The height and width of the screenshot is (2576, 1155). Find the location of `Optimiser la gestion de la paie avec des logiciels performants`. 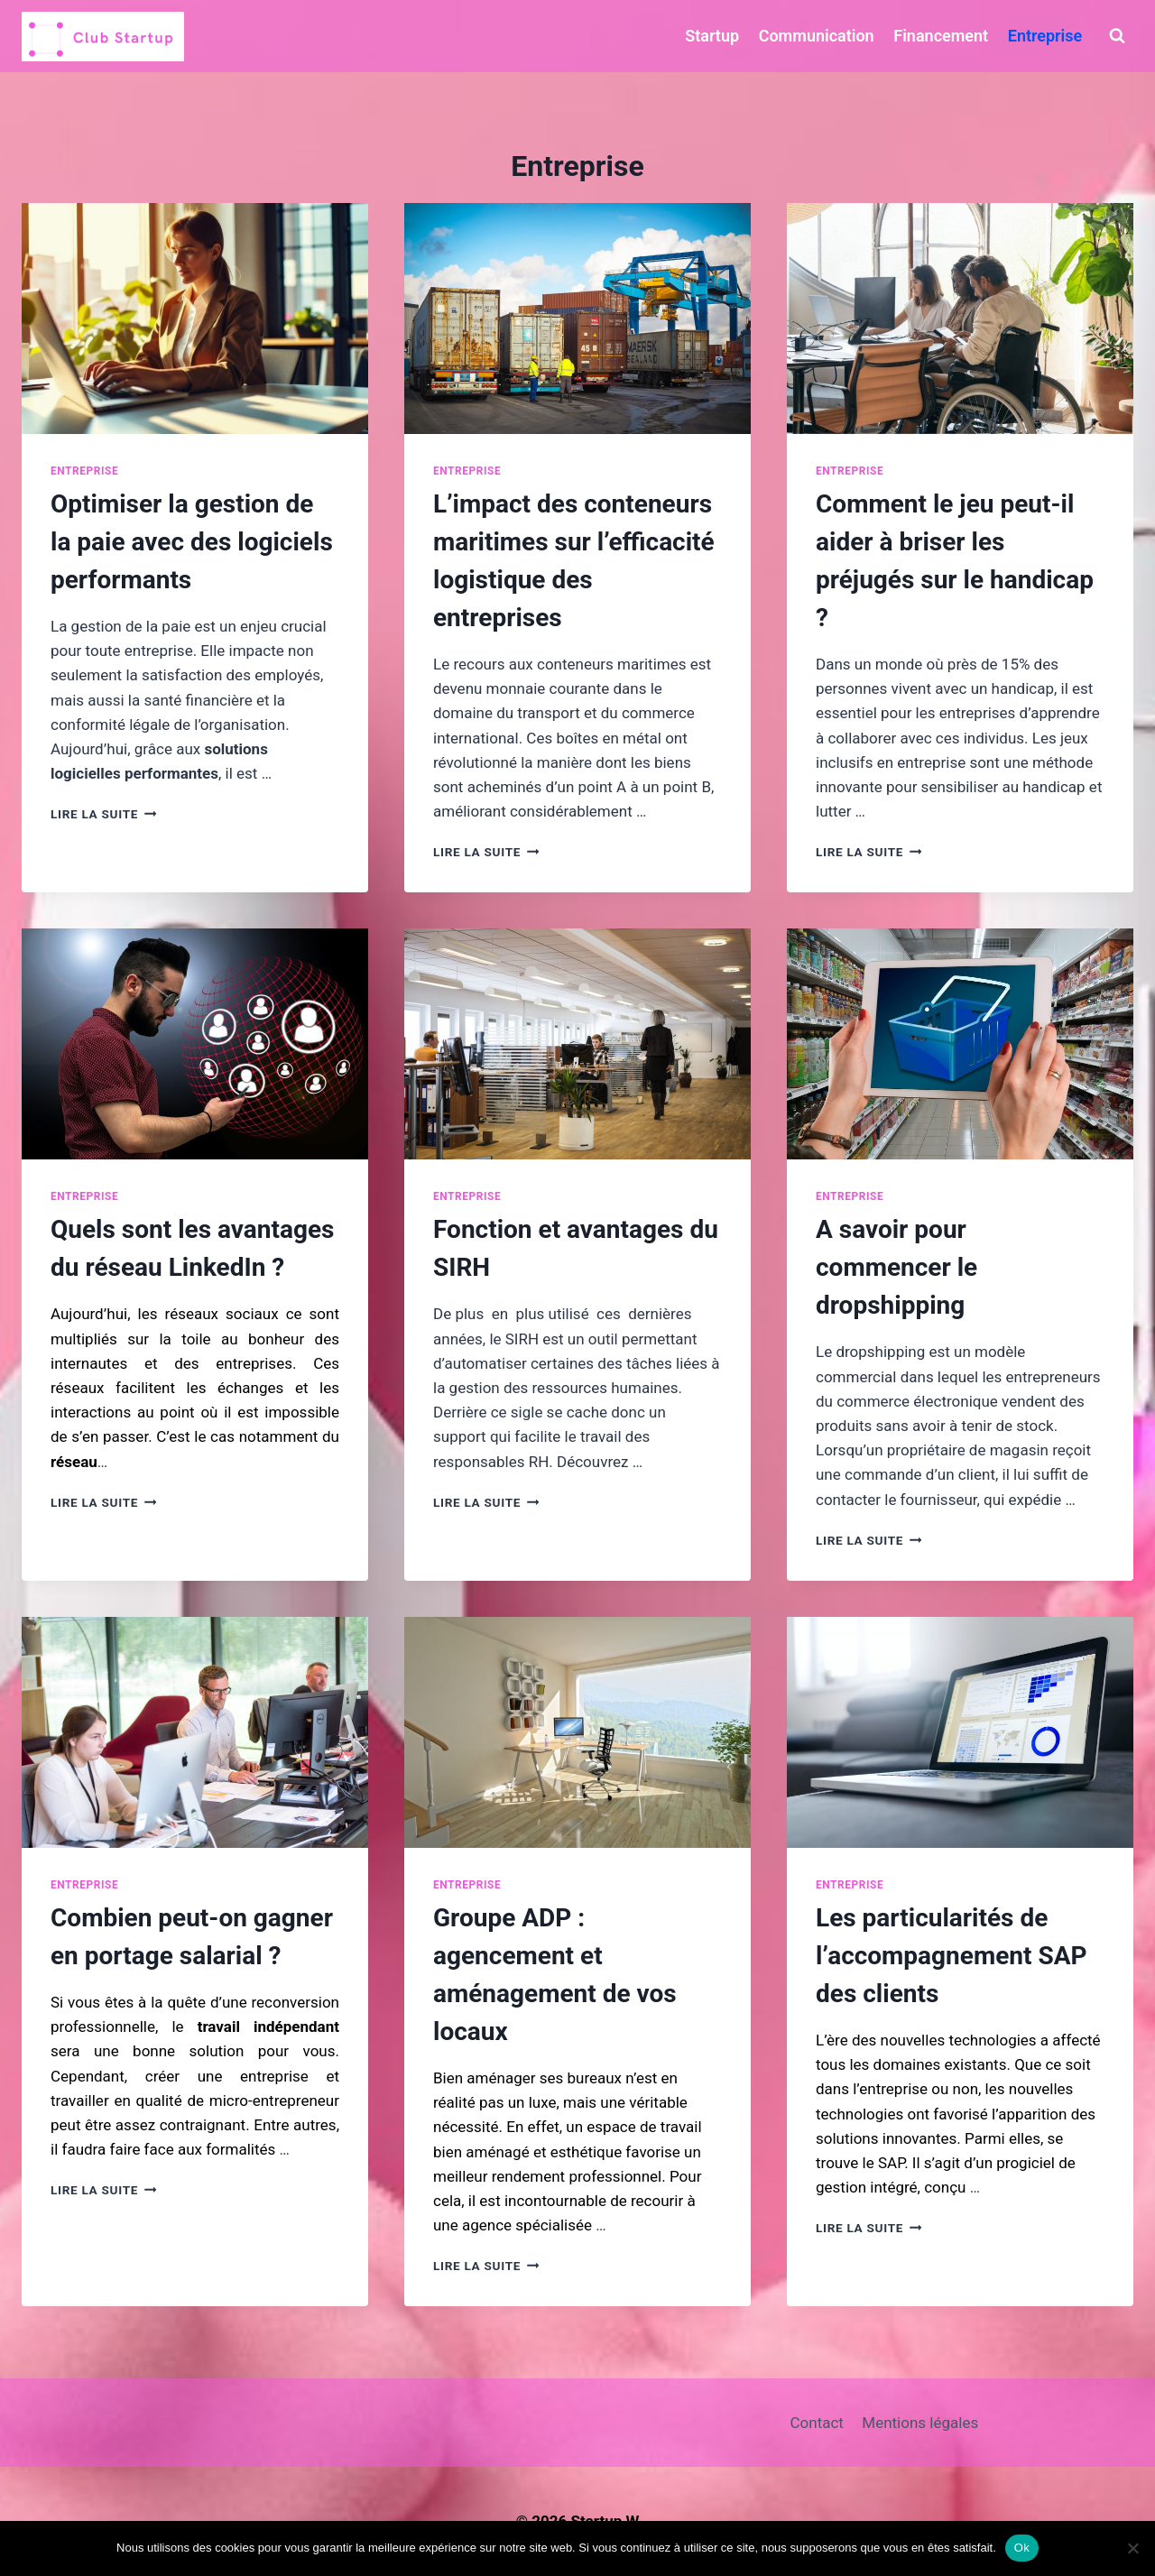

Optimiser la gestion de la paie avec des logiciels performants is located at coordinates (192, 542).